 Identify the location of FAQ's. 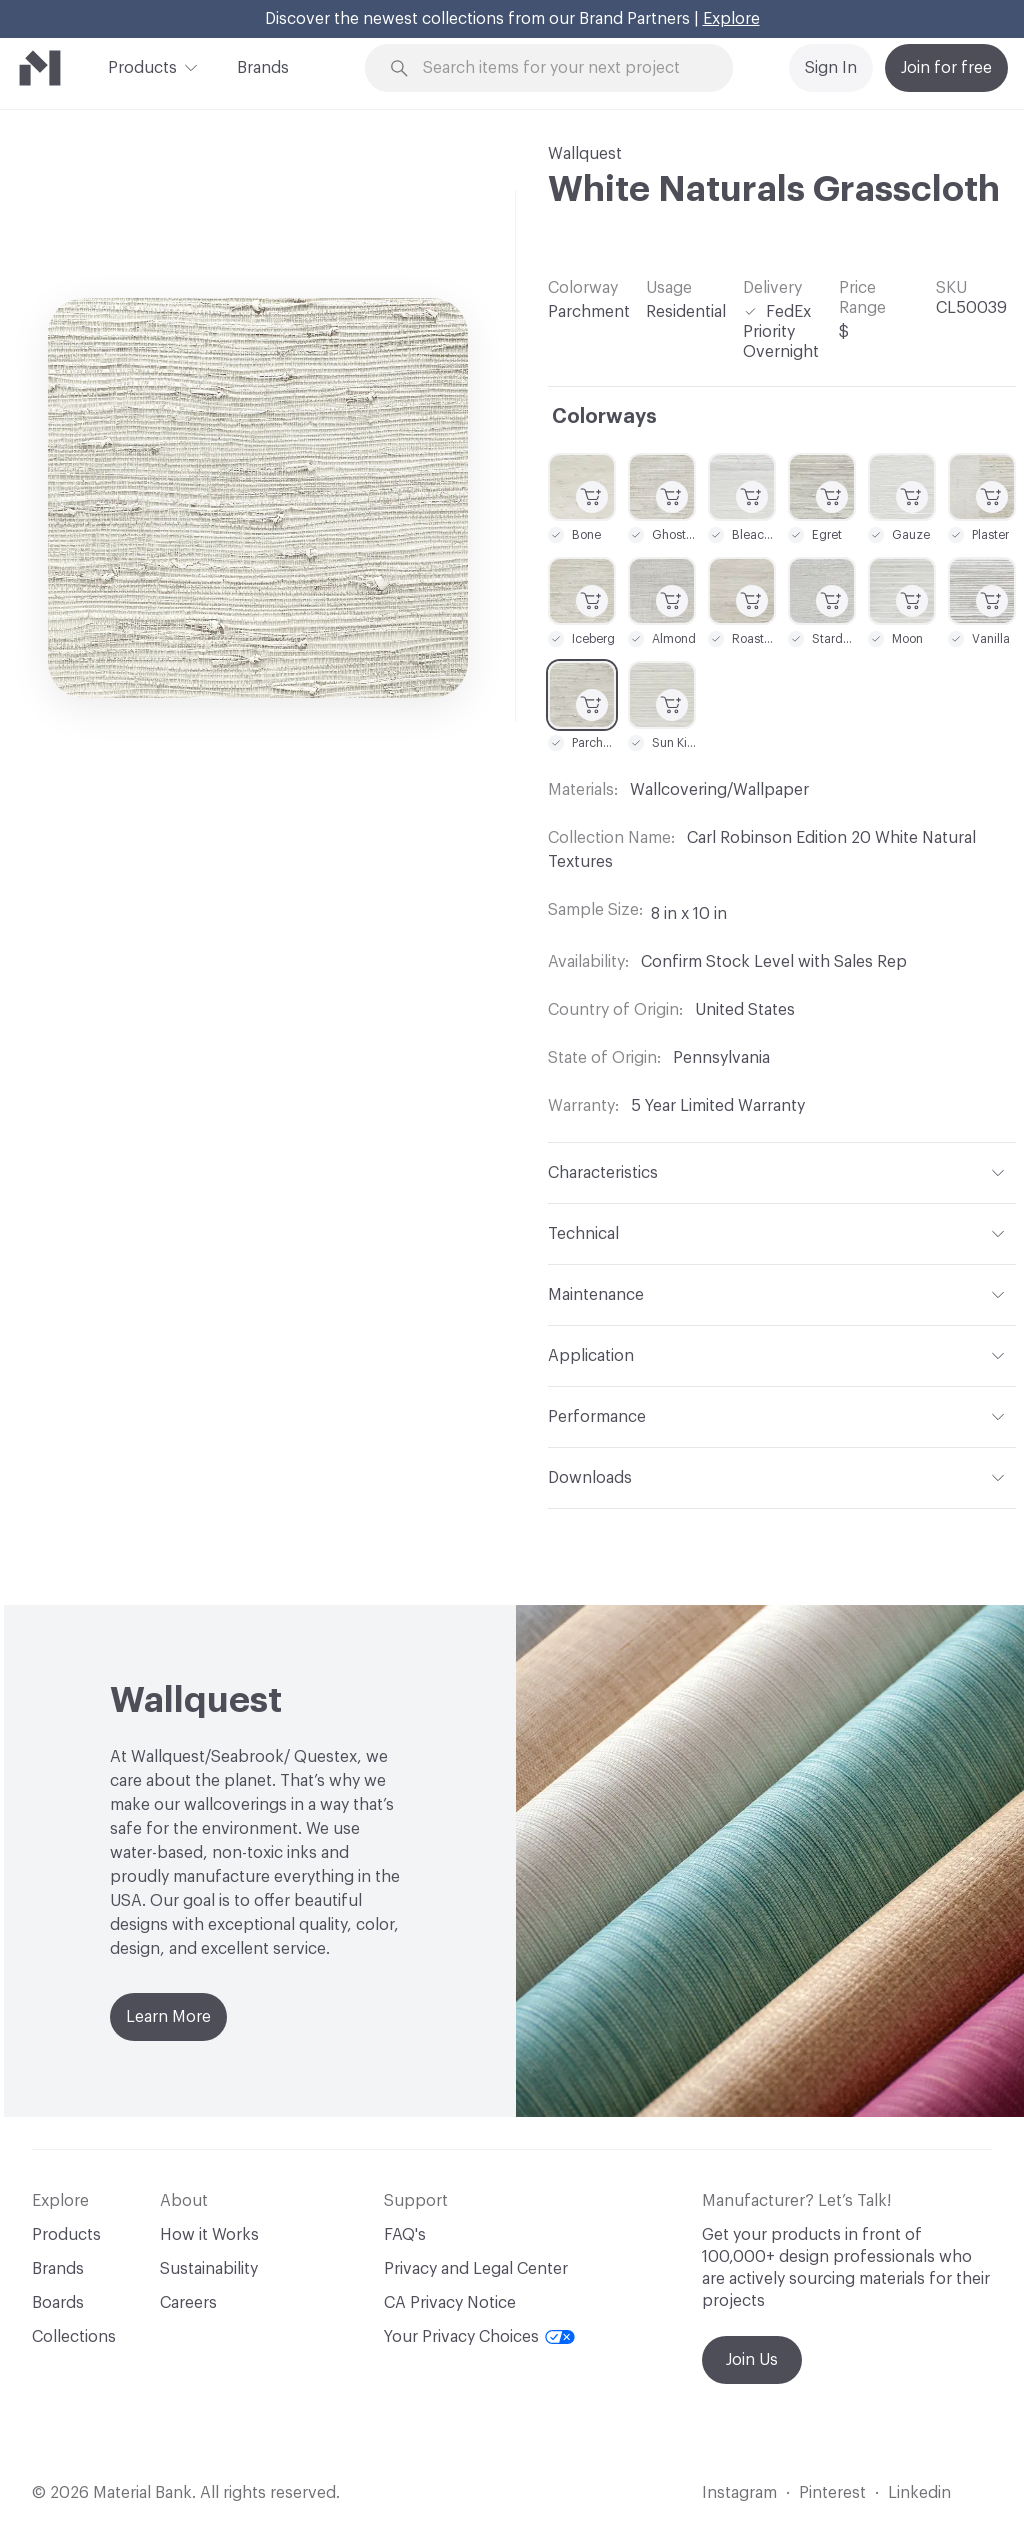
(405, 2235).